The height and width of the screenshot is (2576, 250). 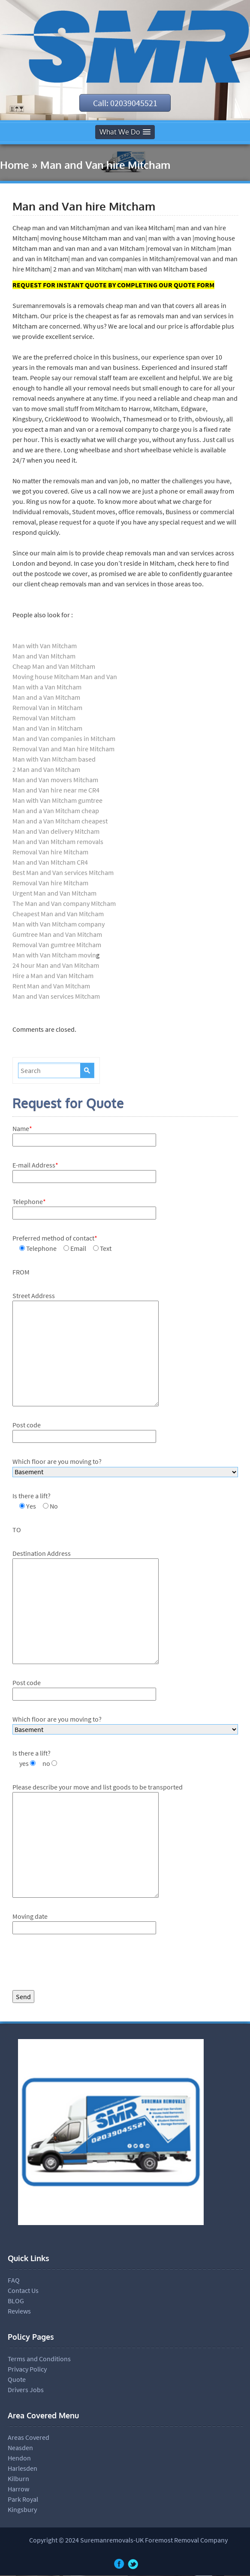 What do you see at coordinates (63, 739) in the screenshot?
I see `Man and Van companies in Mitcham` at bounding box center [63, 739].